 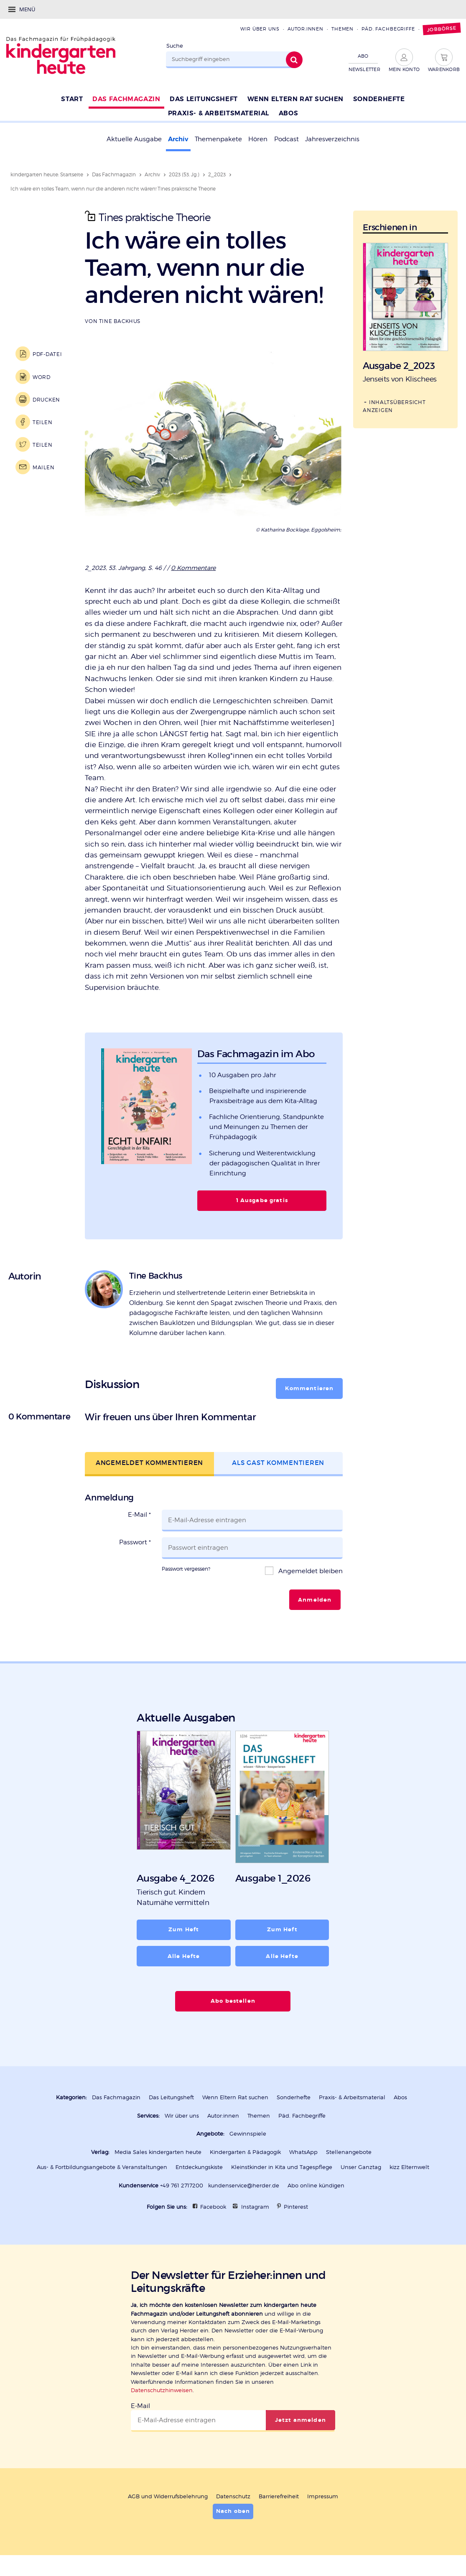 What do you see at coordinates (314, 1600) in the screenshot?
I see `Anmelden` at bounding box center [314, 1600].